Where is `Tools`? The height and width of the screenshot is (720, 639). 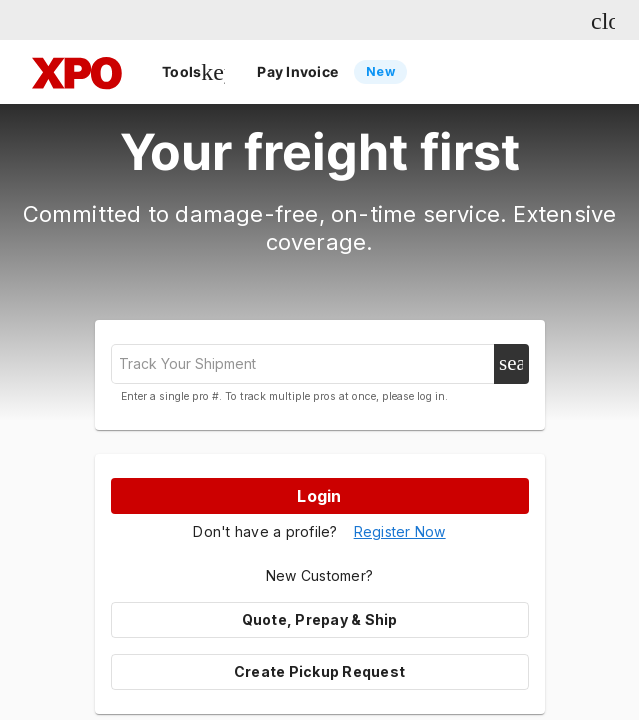
Tools is located at coordinates (193, 72).